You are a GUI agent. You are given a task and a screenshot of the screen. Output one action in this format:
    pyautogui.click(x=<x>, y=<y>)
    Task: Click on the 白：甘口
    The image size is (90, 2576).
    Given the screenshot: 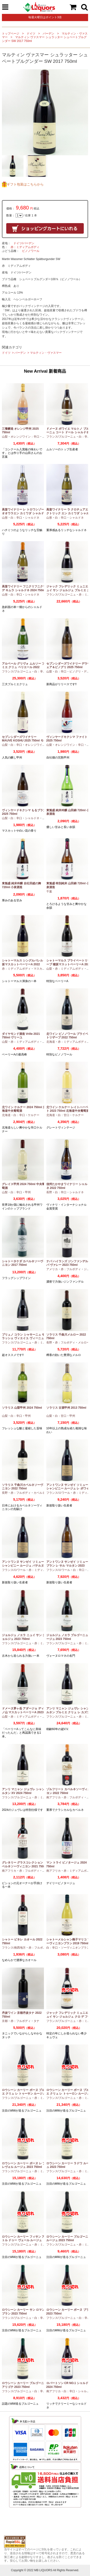 What is the action you would take?
    pyautogui.click(x=63, y=1115)
    